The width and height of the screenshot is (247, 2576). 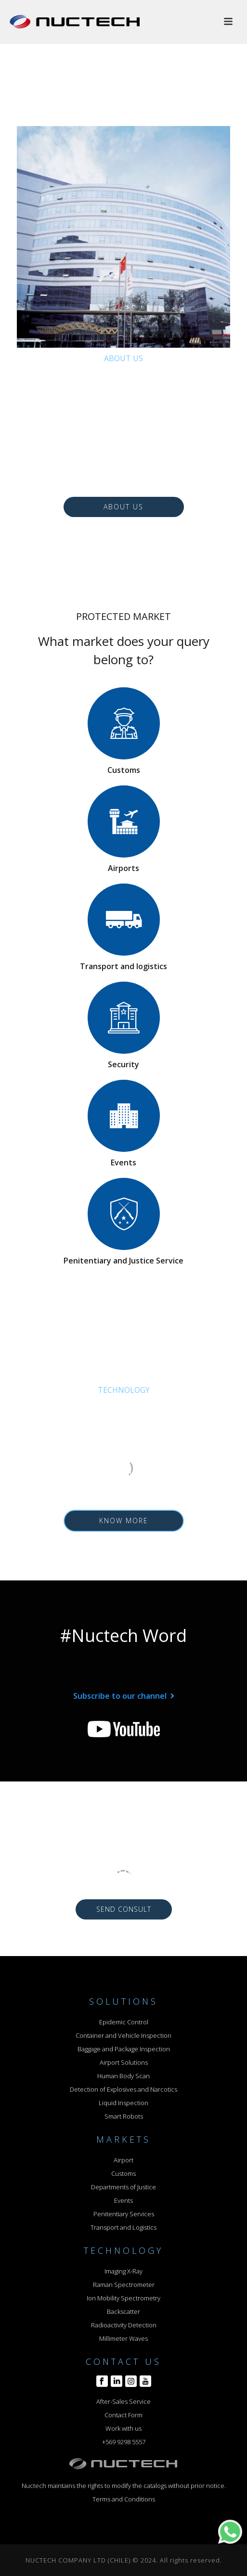 What do you see at coordinates (123, 2075) in the screenshot?
I see `Human Body Scan` at bounding box center [123, 2075].